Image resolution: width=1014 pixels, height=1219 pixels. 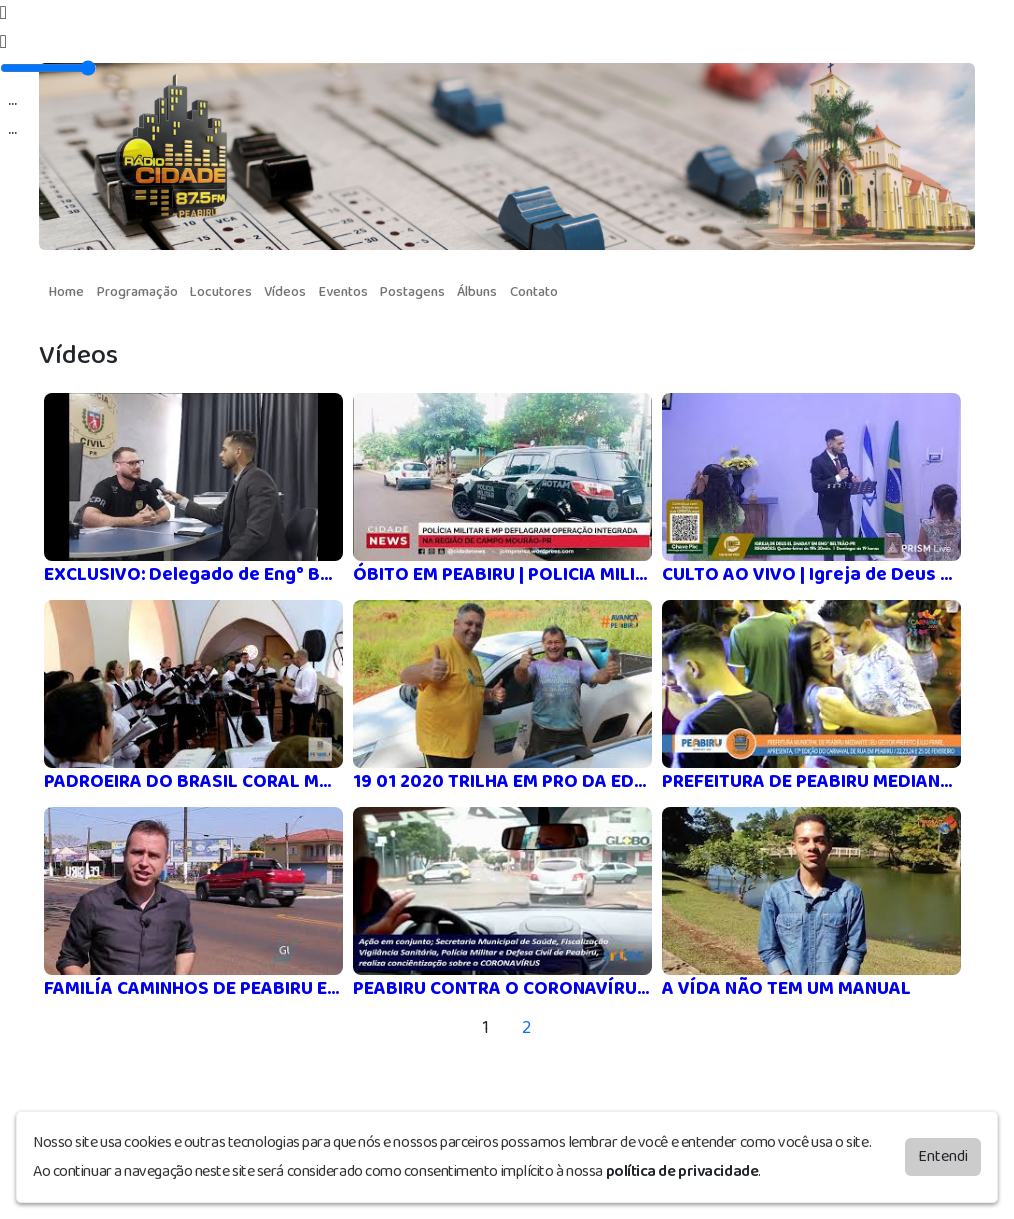 What do you see at coordinates (66, 292) in the screenshot?
I see `Home` at bounding box center [66, 292].